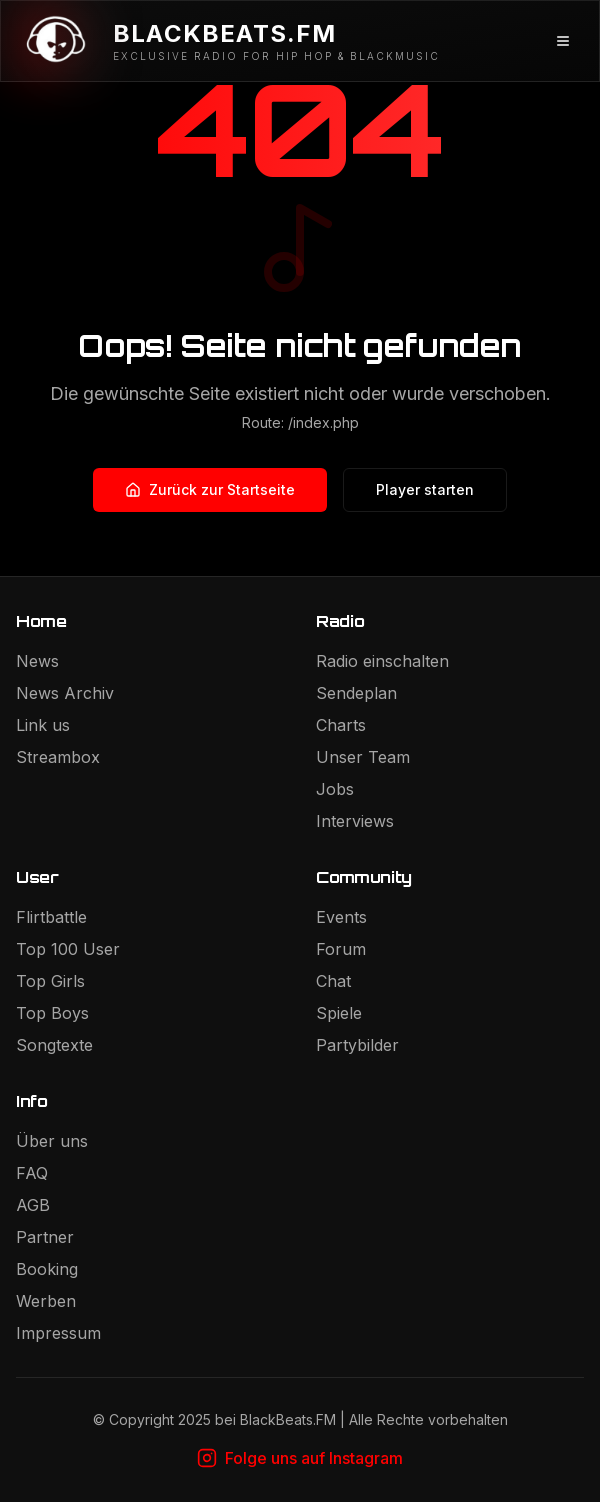 The image size is (600, 1502). Describe the element at coordinates (58, 757) in the screenshot. I see `Streambox` at that location.